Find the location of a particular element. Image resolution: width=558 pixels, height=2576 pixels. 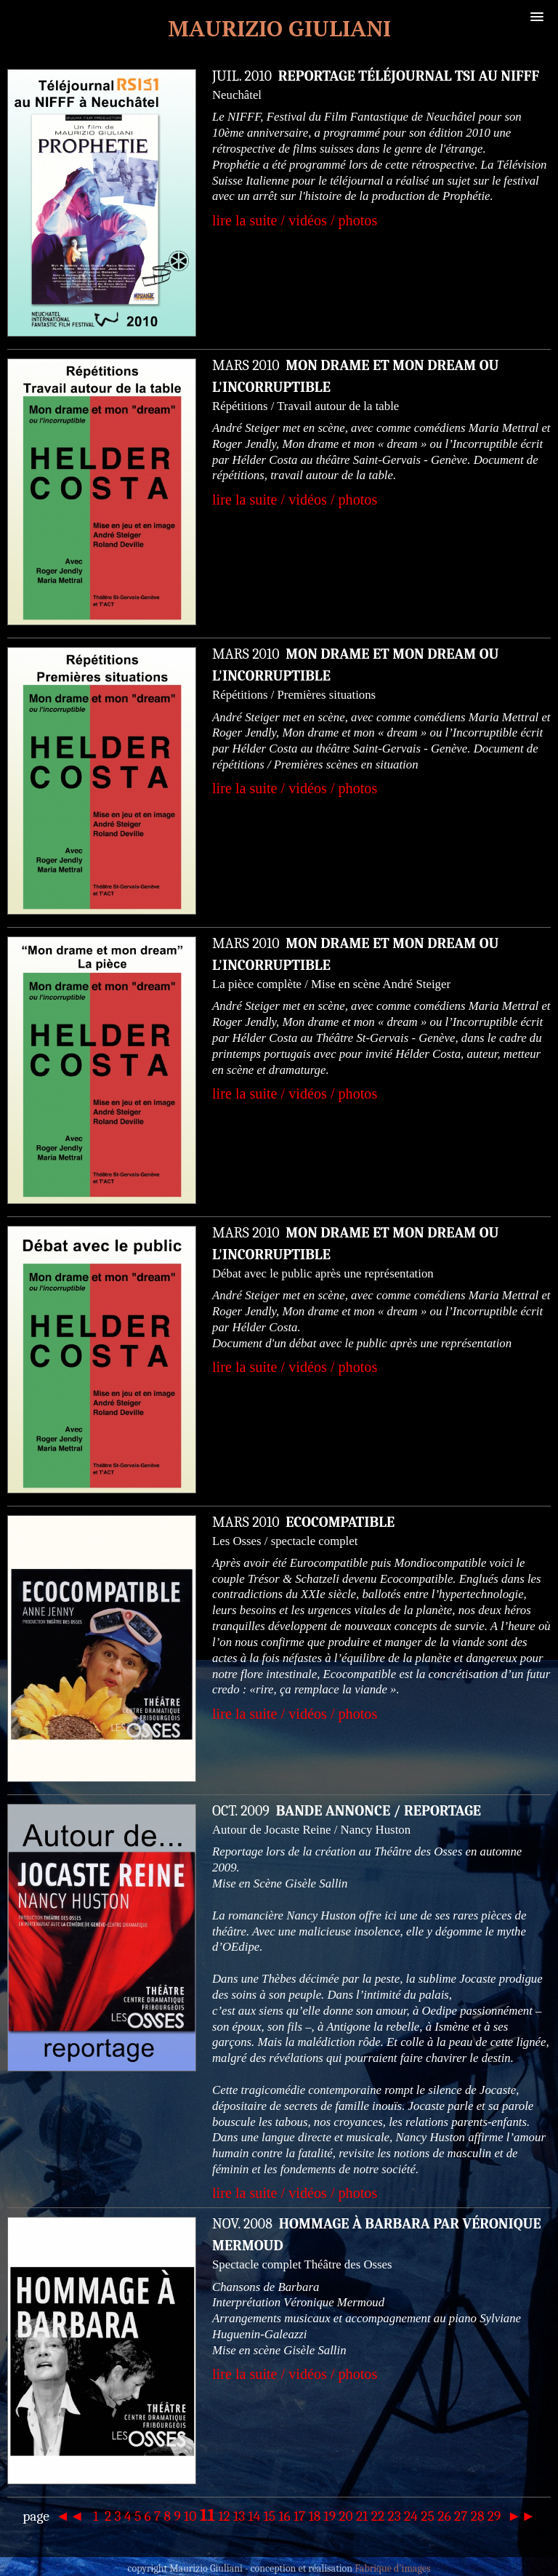

11 is located at coordinates (208, 2515).